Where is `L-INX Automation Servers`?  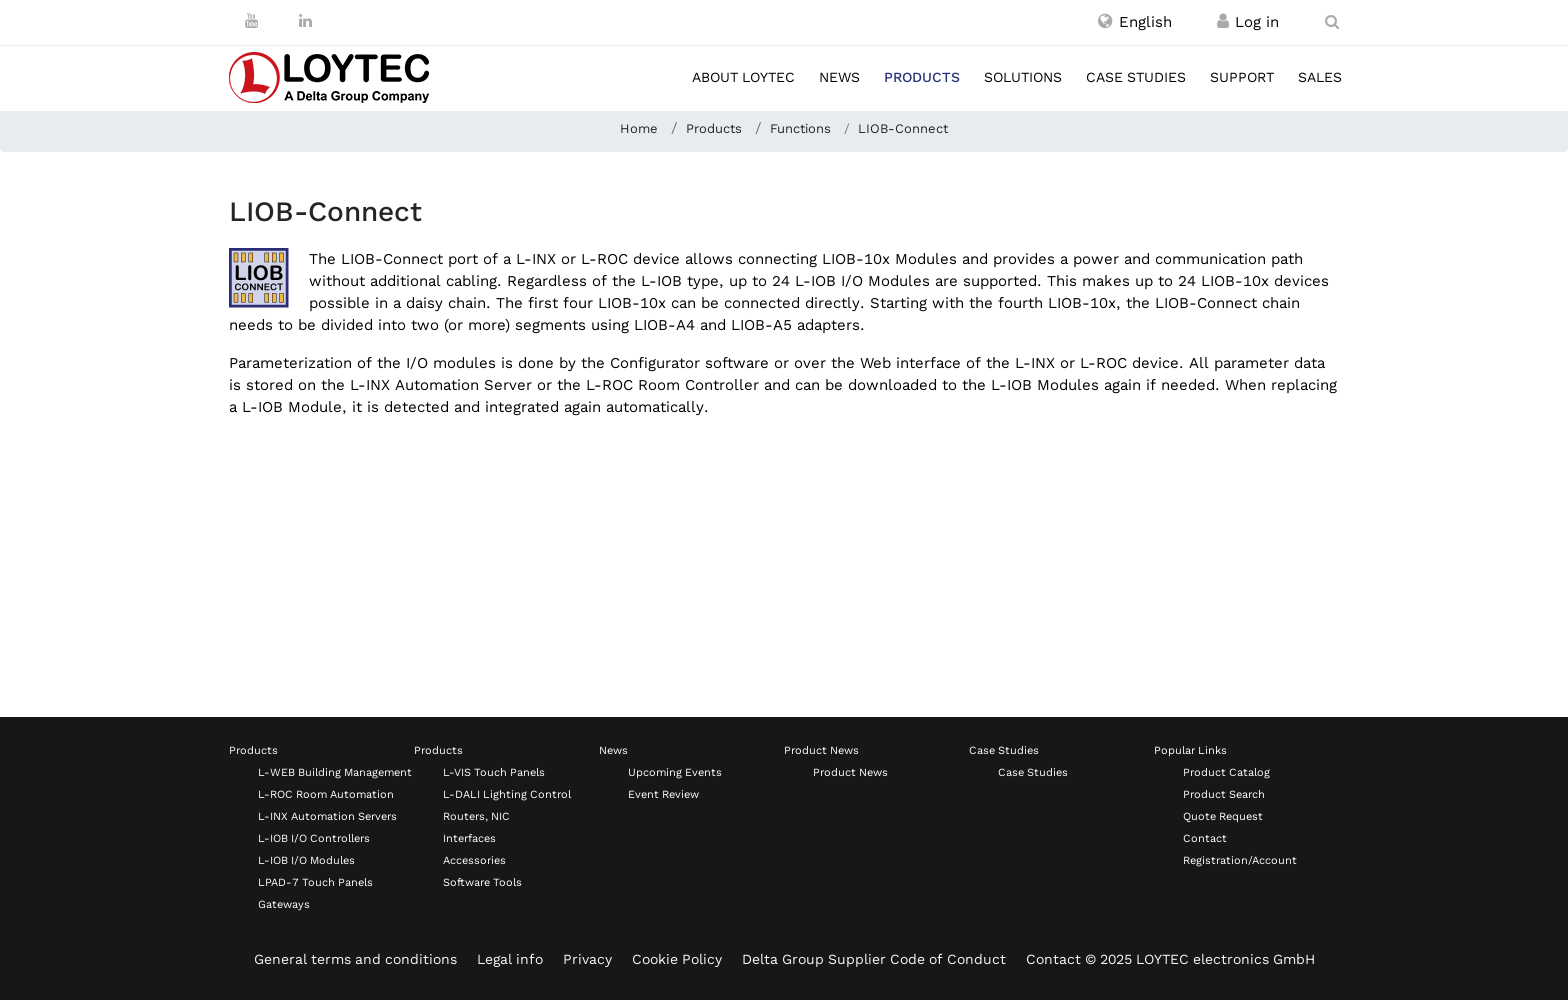
L-INX Automation Servers is located at coordinates (327, 816).